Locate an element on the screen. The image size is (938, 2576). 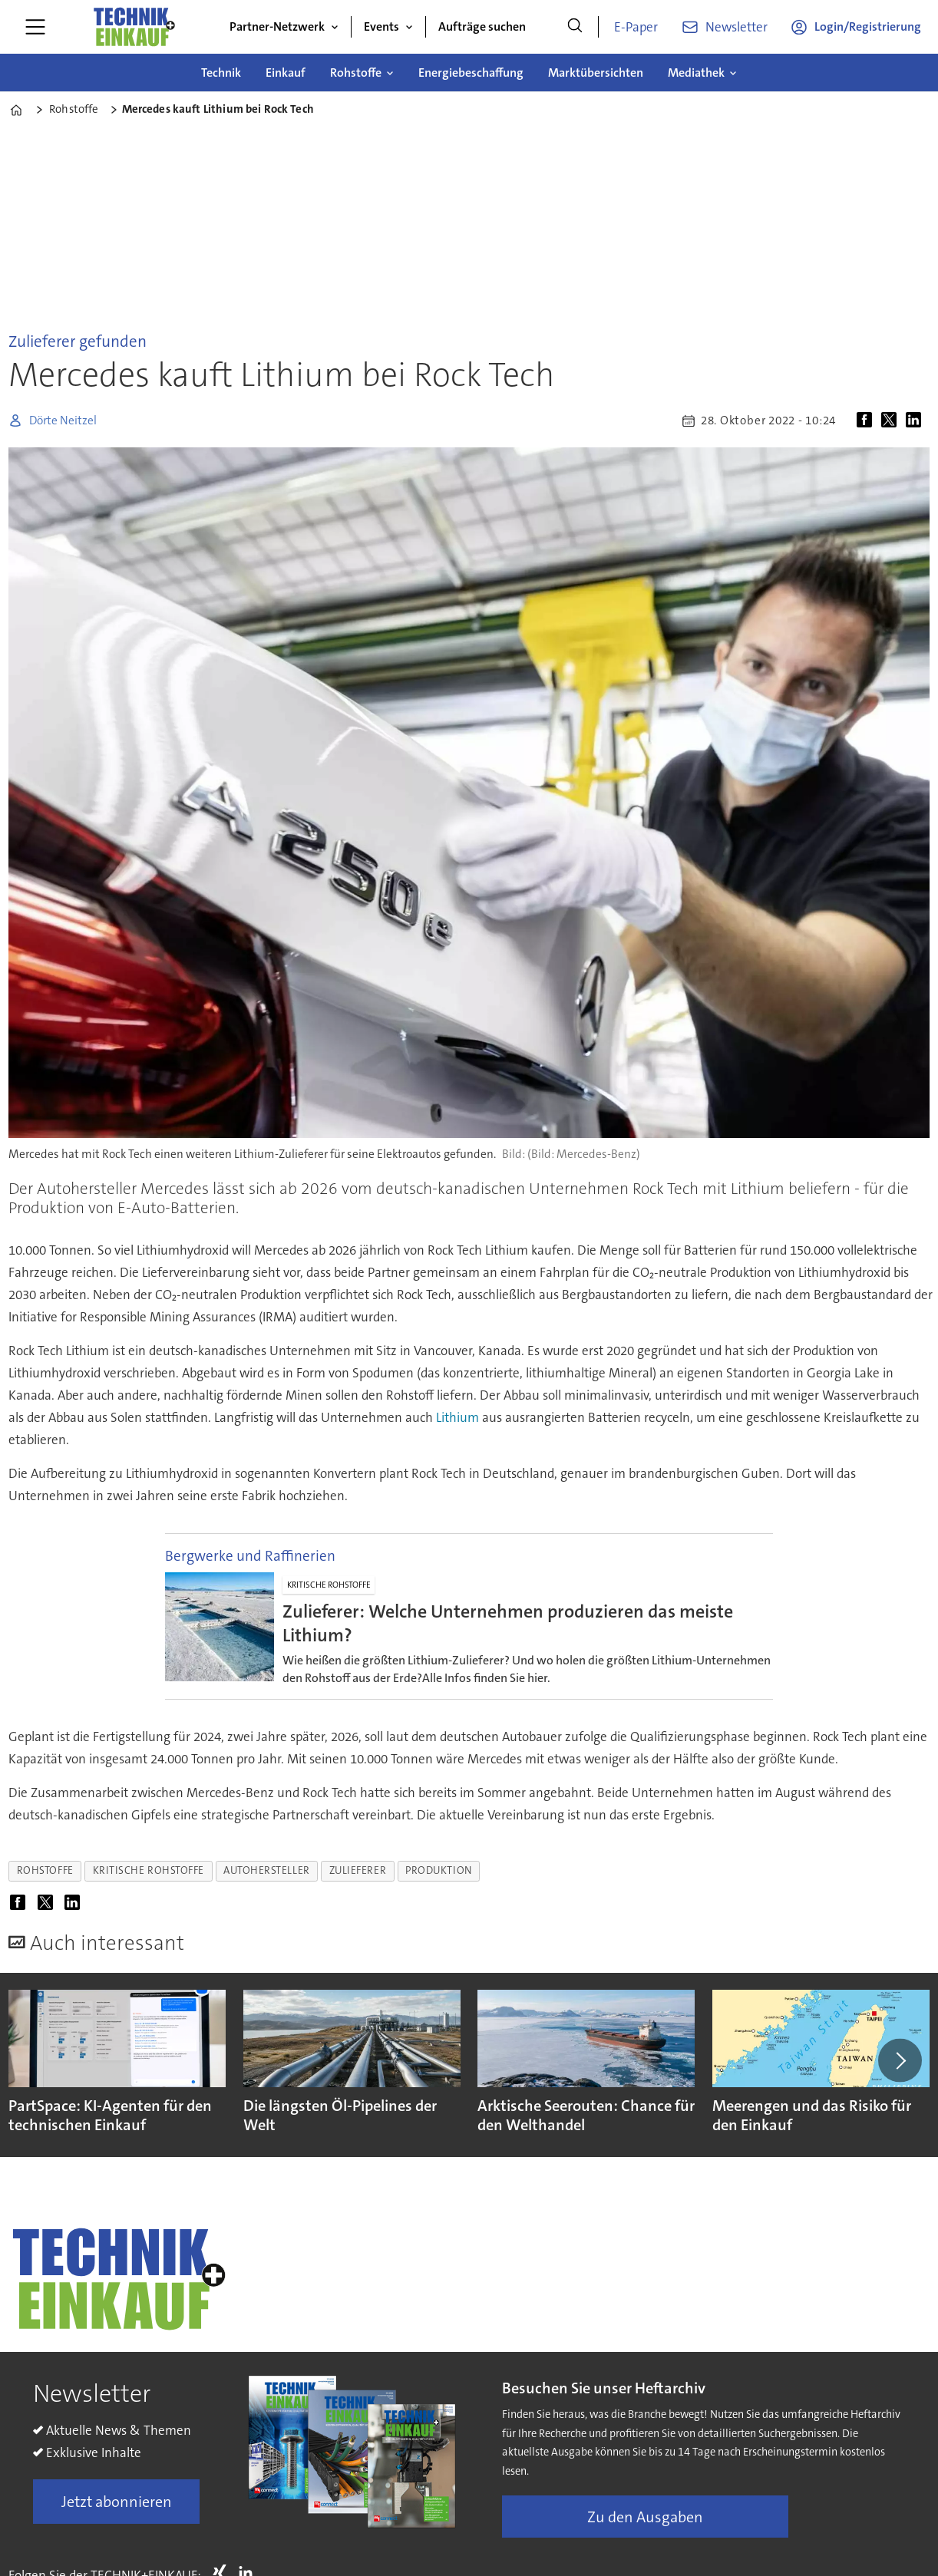
Events is located at coordinates (381, 26).